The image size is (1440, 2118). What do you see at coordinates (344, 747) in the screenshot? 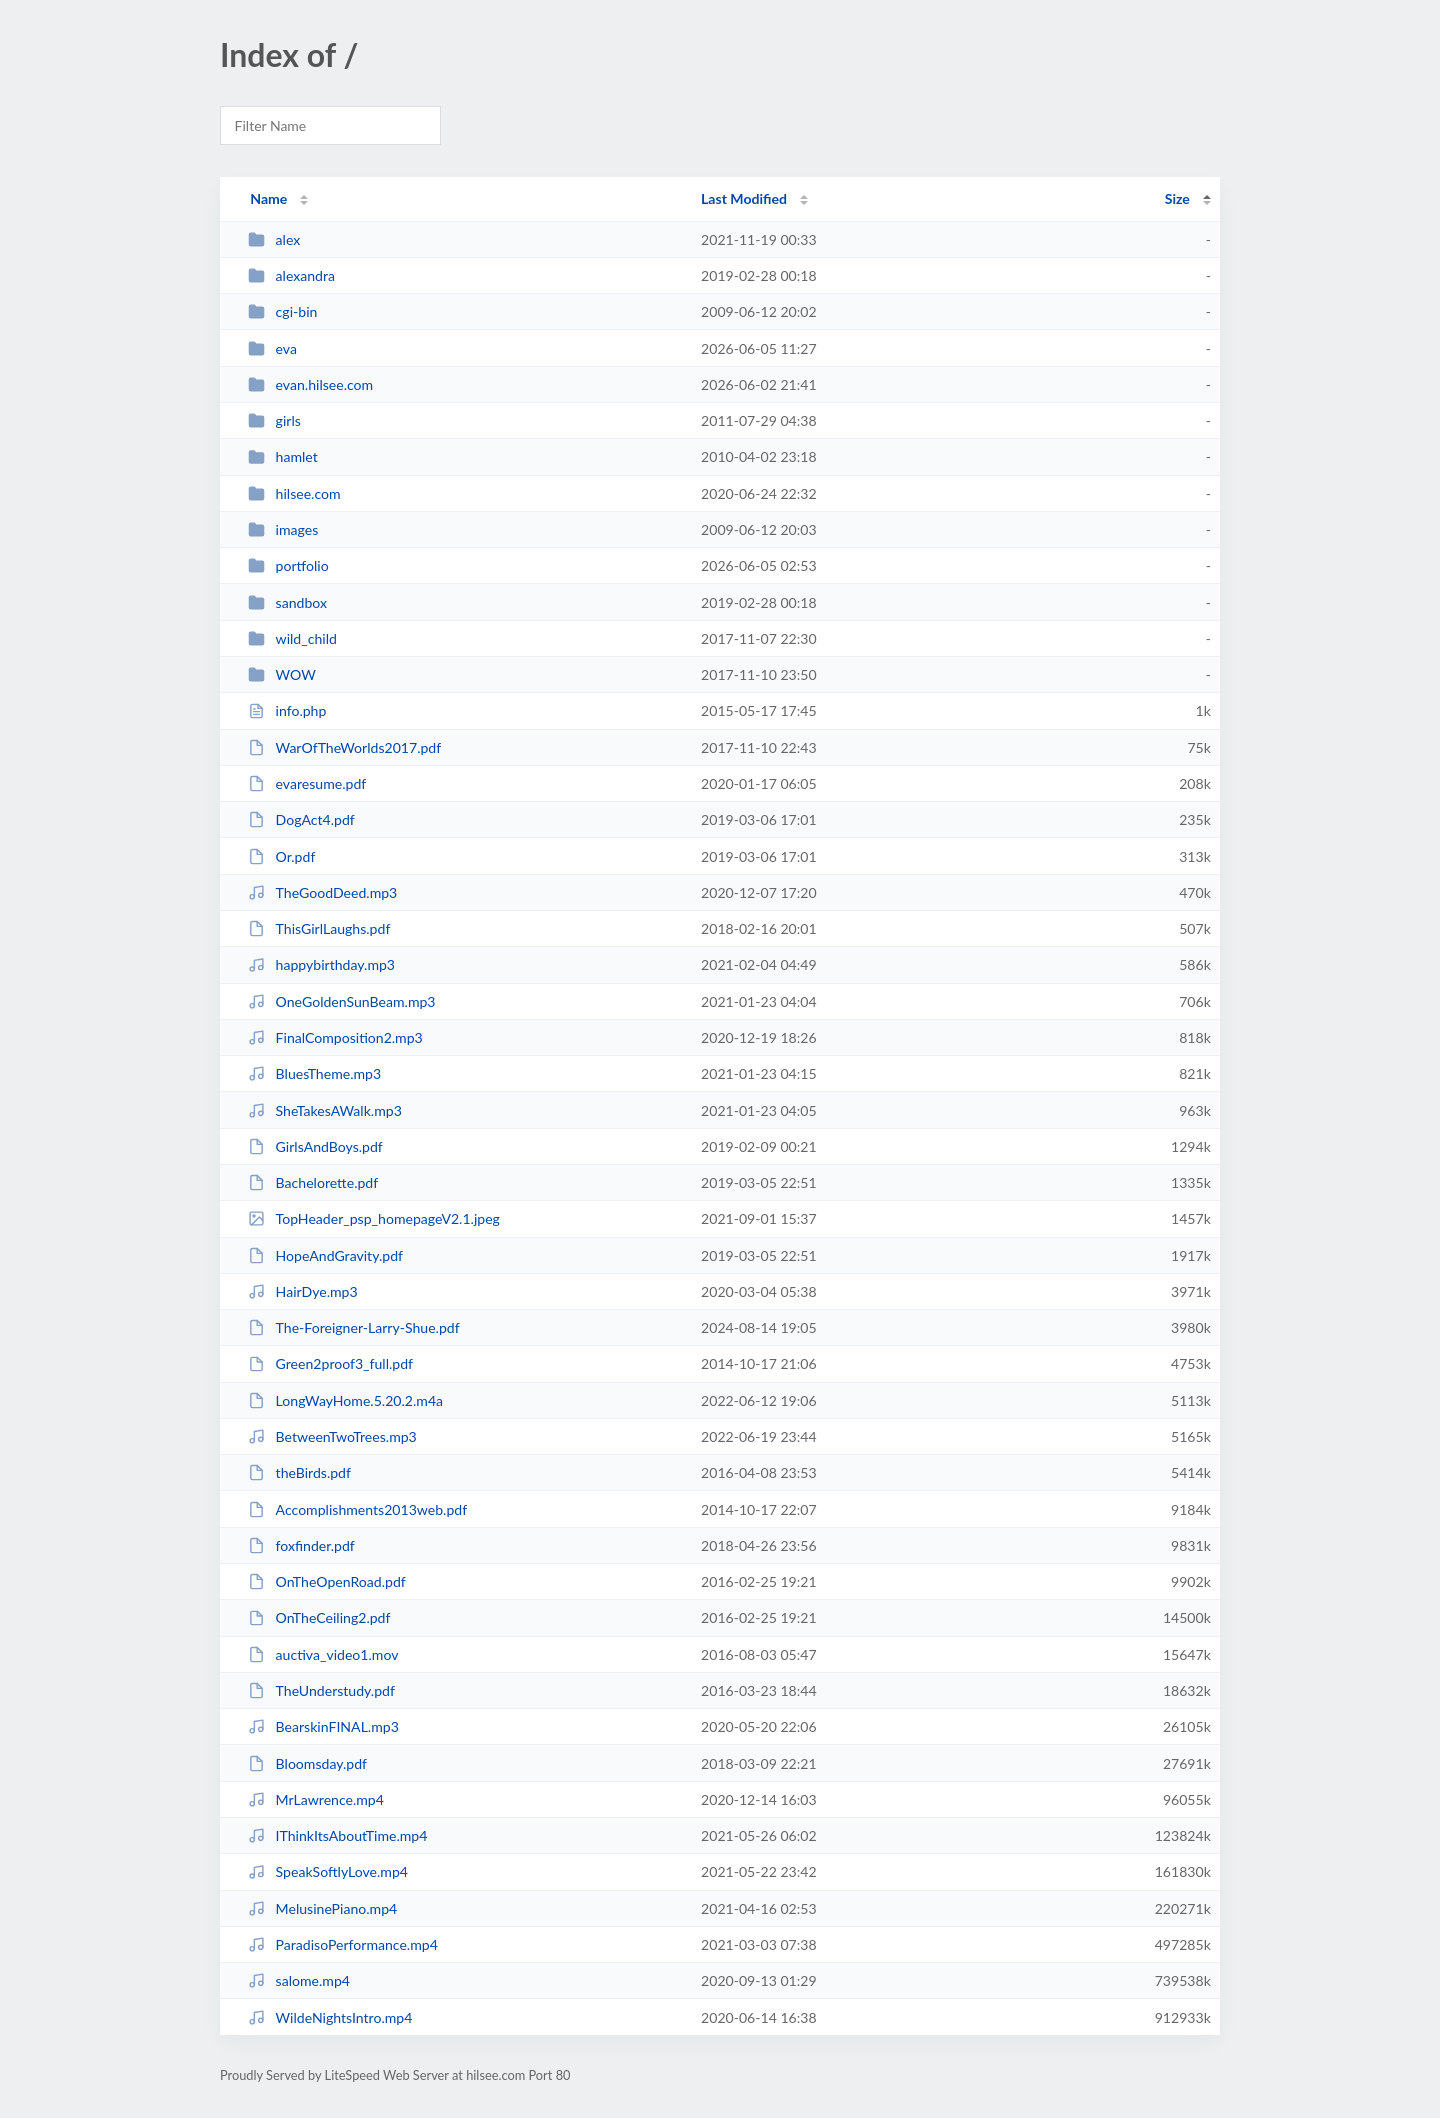
I see `WarOfTheWorlds2017.pdf` at bounding box center [344, 747].